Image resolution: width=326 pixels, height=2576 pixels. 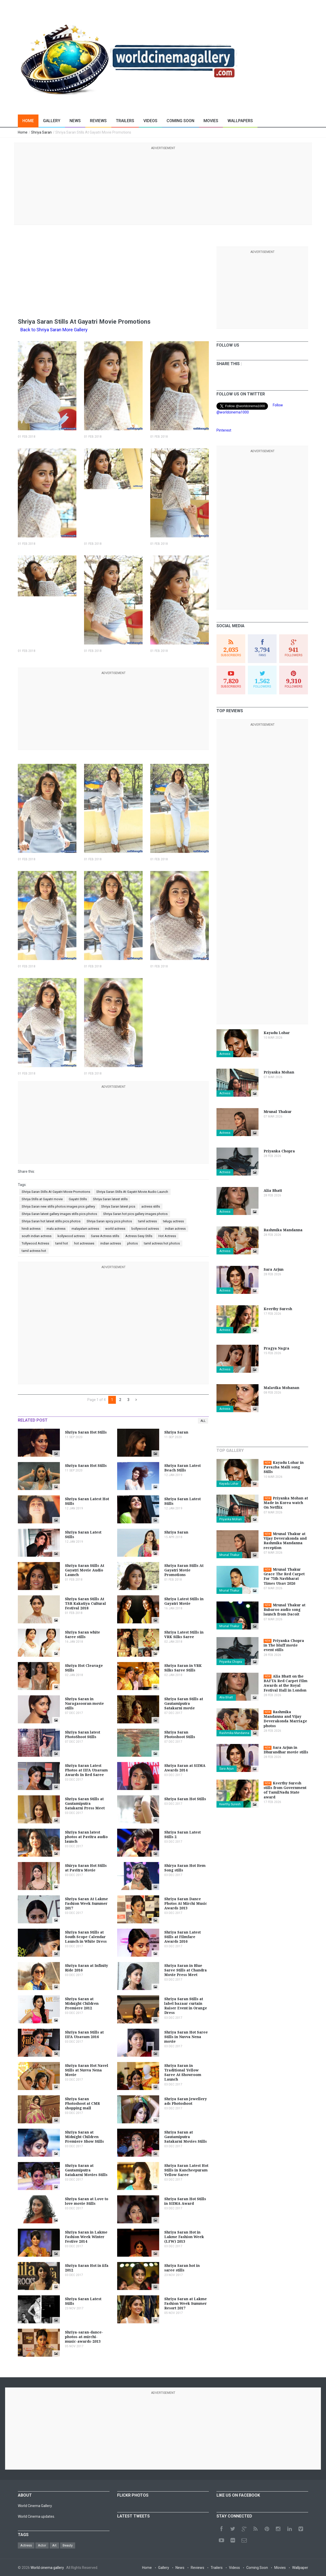 What do you see at coordinates (125, 120) in the screenshot?
I see `Trailers` at bounding box center [125, 120].